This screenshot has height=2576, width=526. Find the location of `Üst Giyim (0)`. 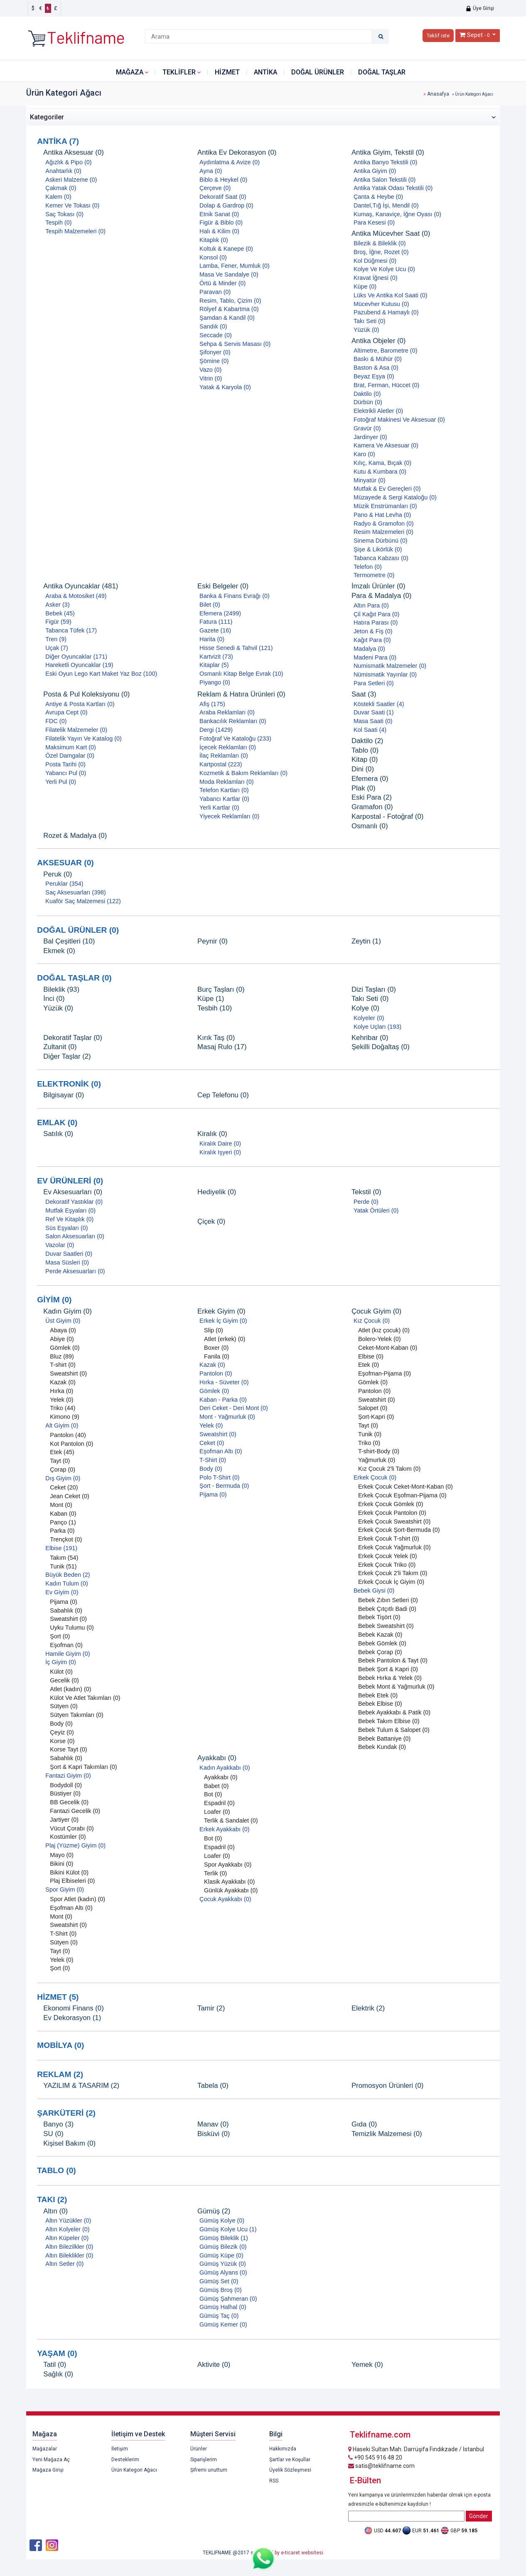

Üst Giyim (0) is located at coordinates (62, 1320).